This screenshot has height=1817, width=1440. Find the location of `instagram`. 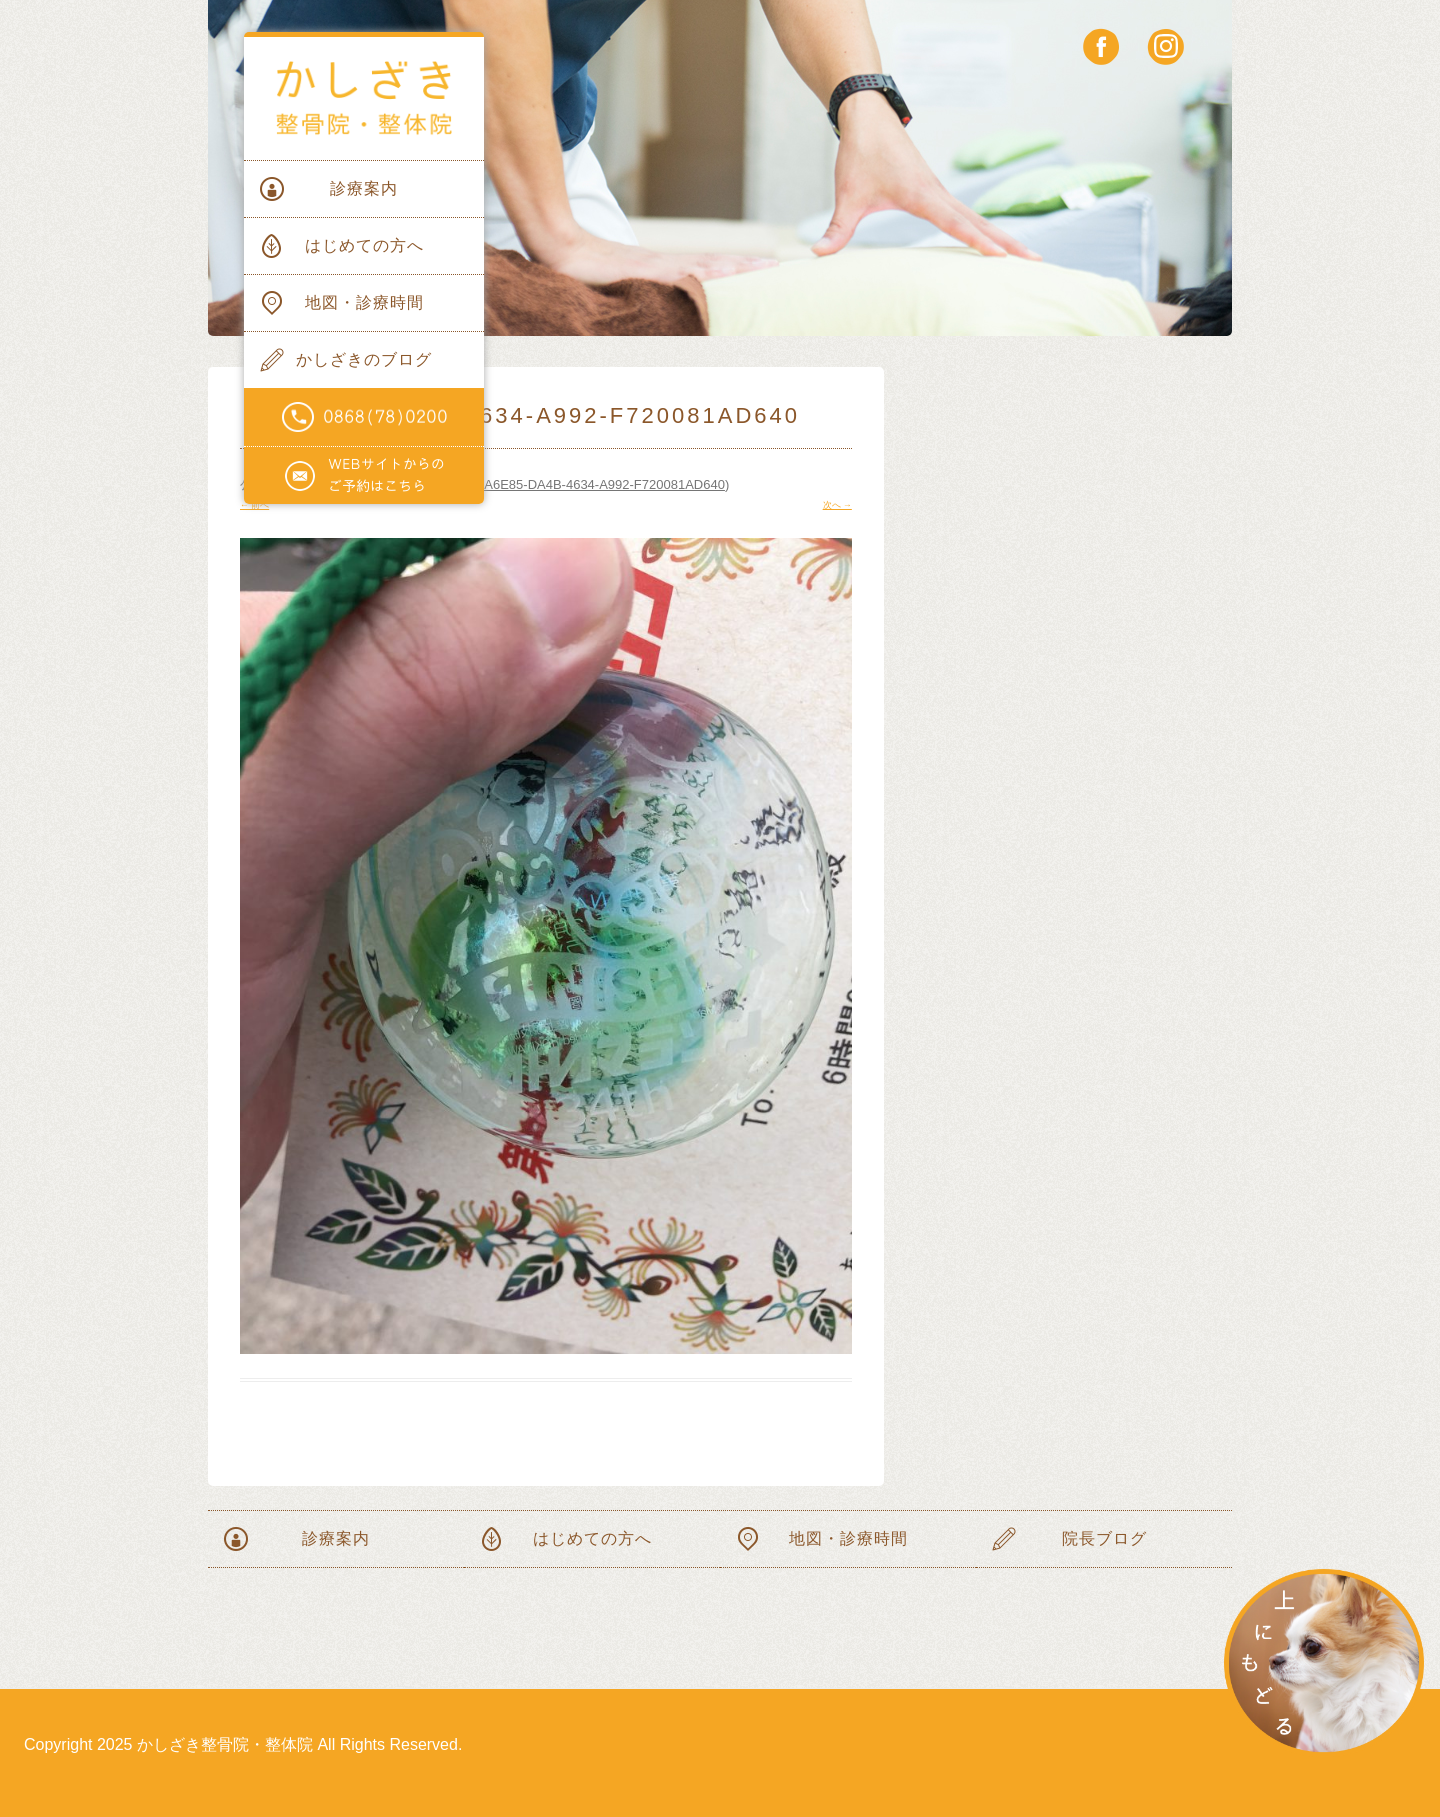

instagram is located at coordinates (1165, 46).